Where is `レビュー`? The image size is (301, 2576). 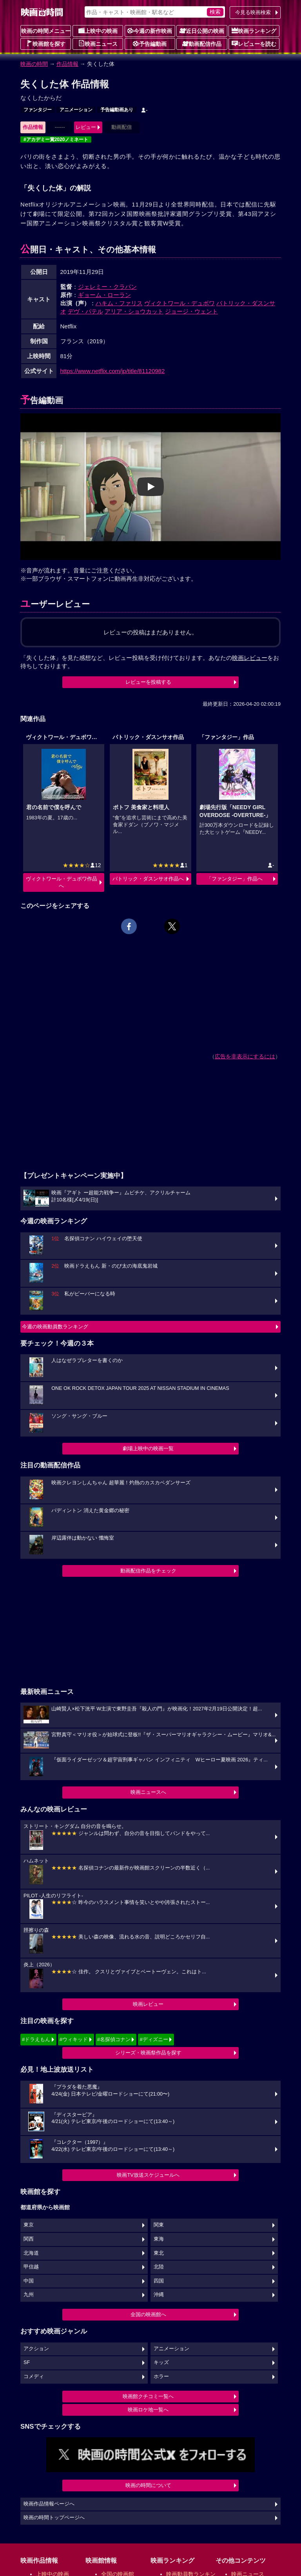 レビュー is located at coordinates (86, 127).